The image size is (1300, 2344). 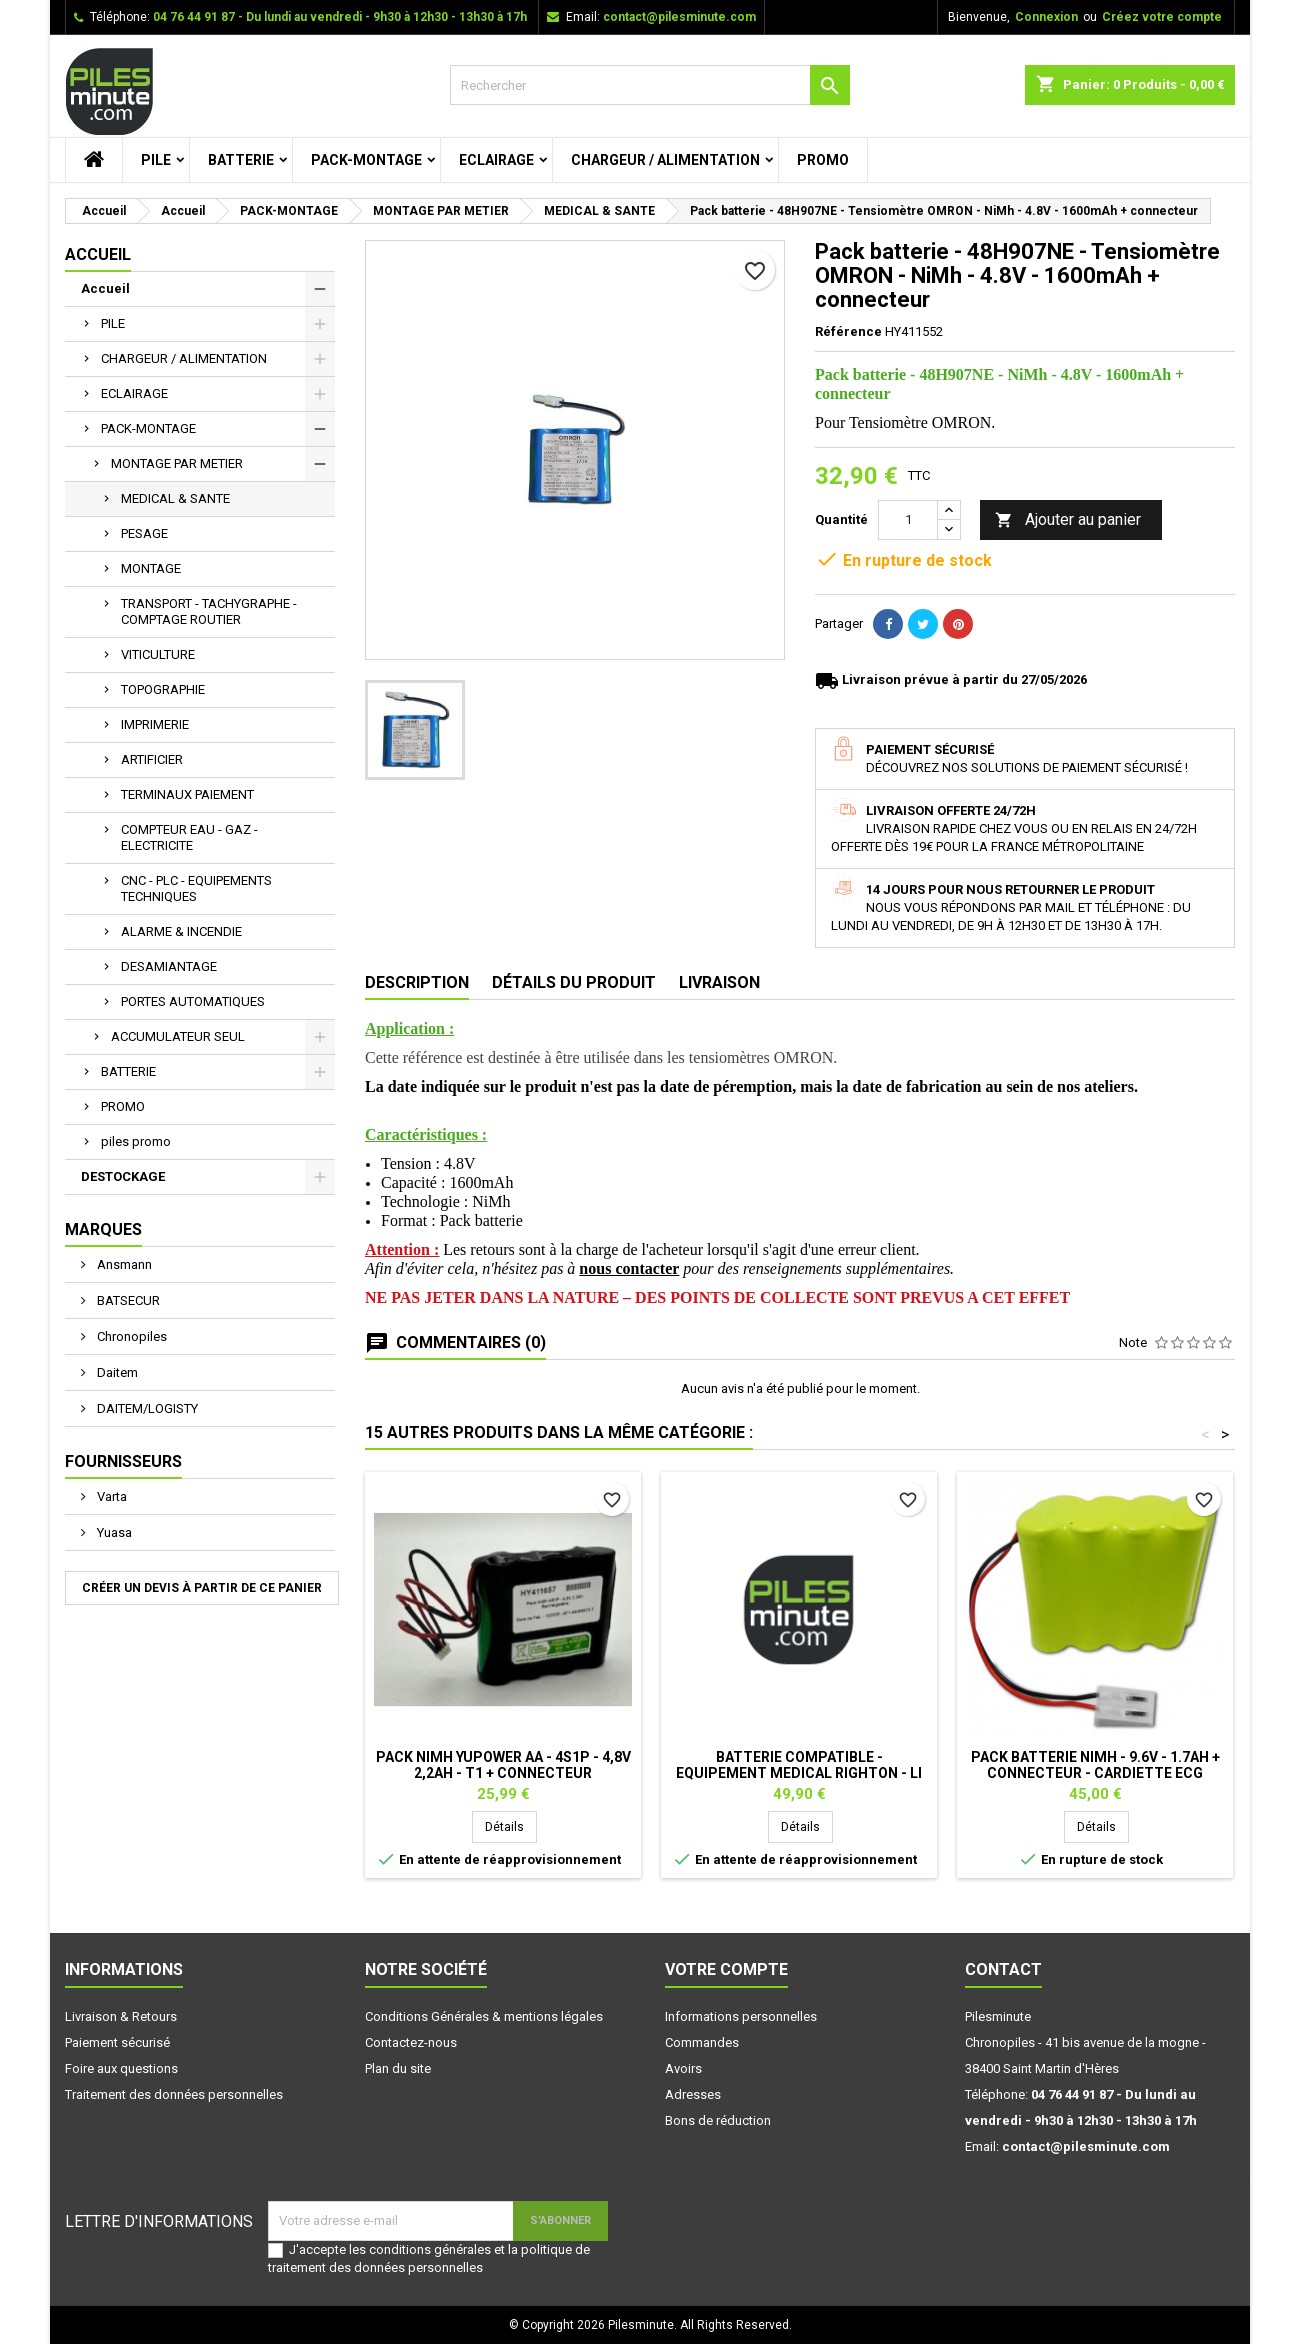 I want to click on Varta, so click(x=110, y=1496).